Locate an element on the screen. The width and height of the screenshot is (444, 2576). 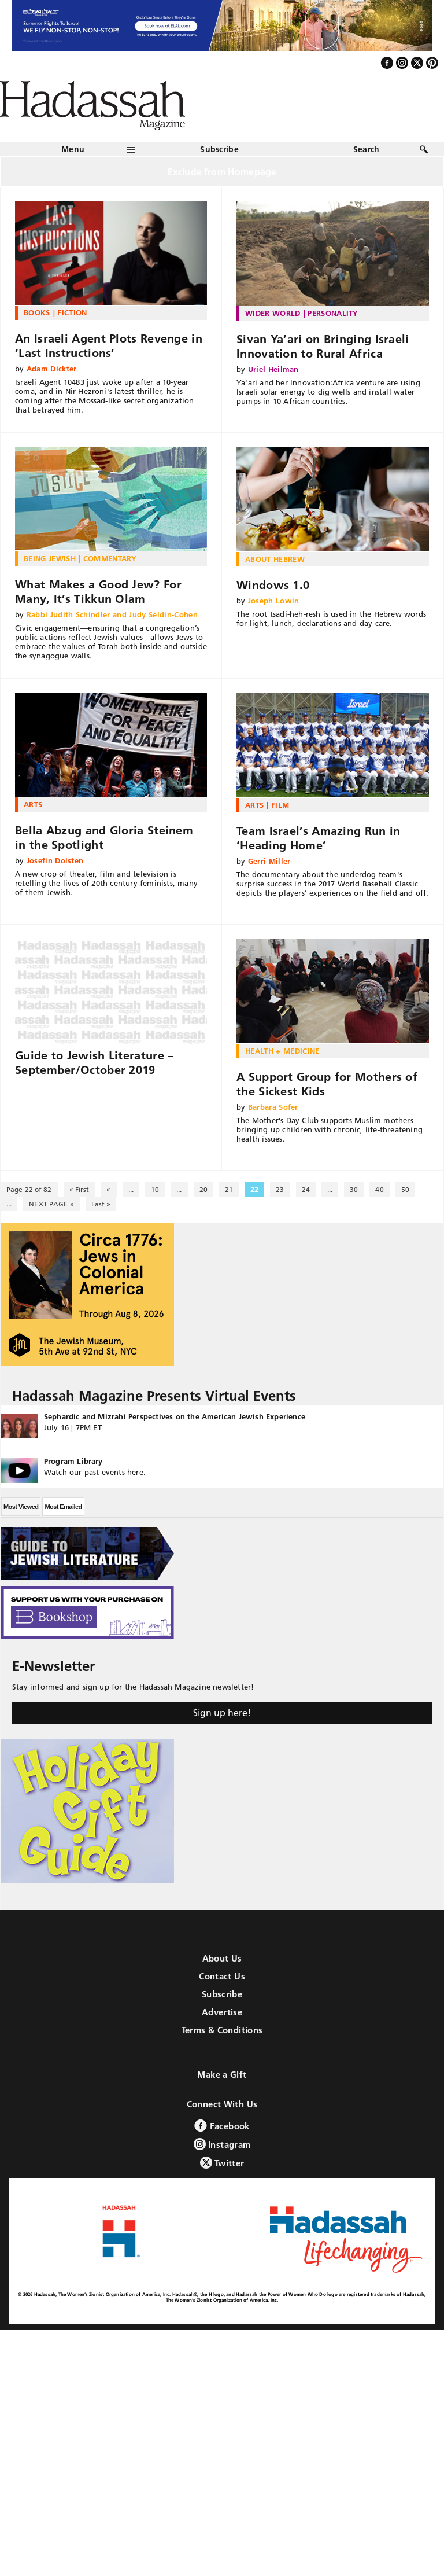
Barbara Sofer is located at coordinates (273, 1107).